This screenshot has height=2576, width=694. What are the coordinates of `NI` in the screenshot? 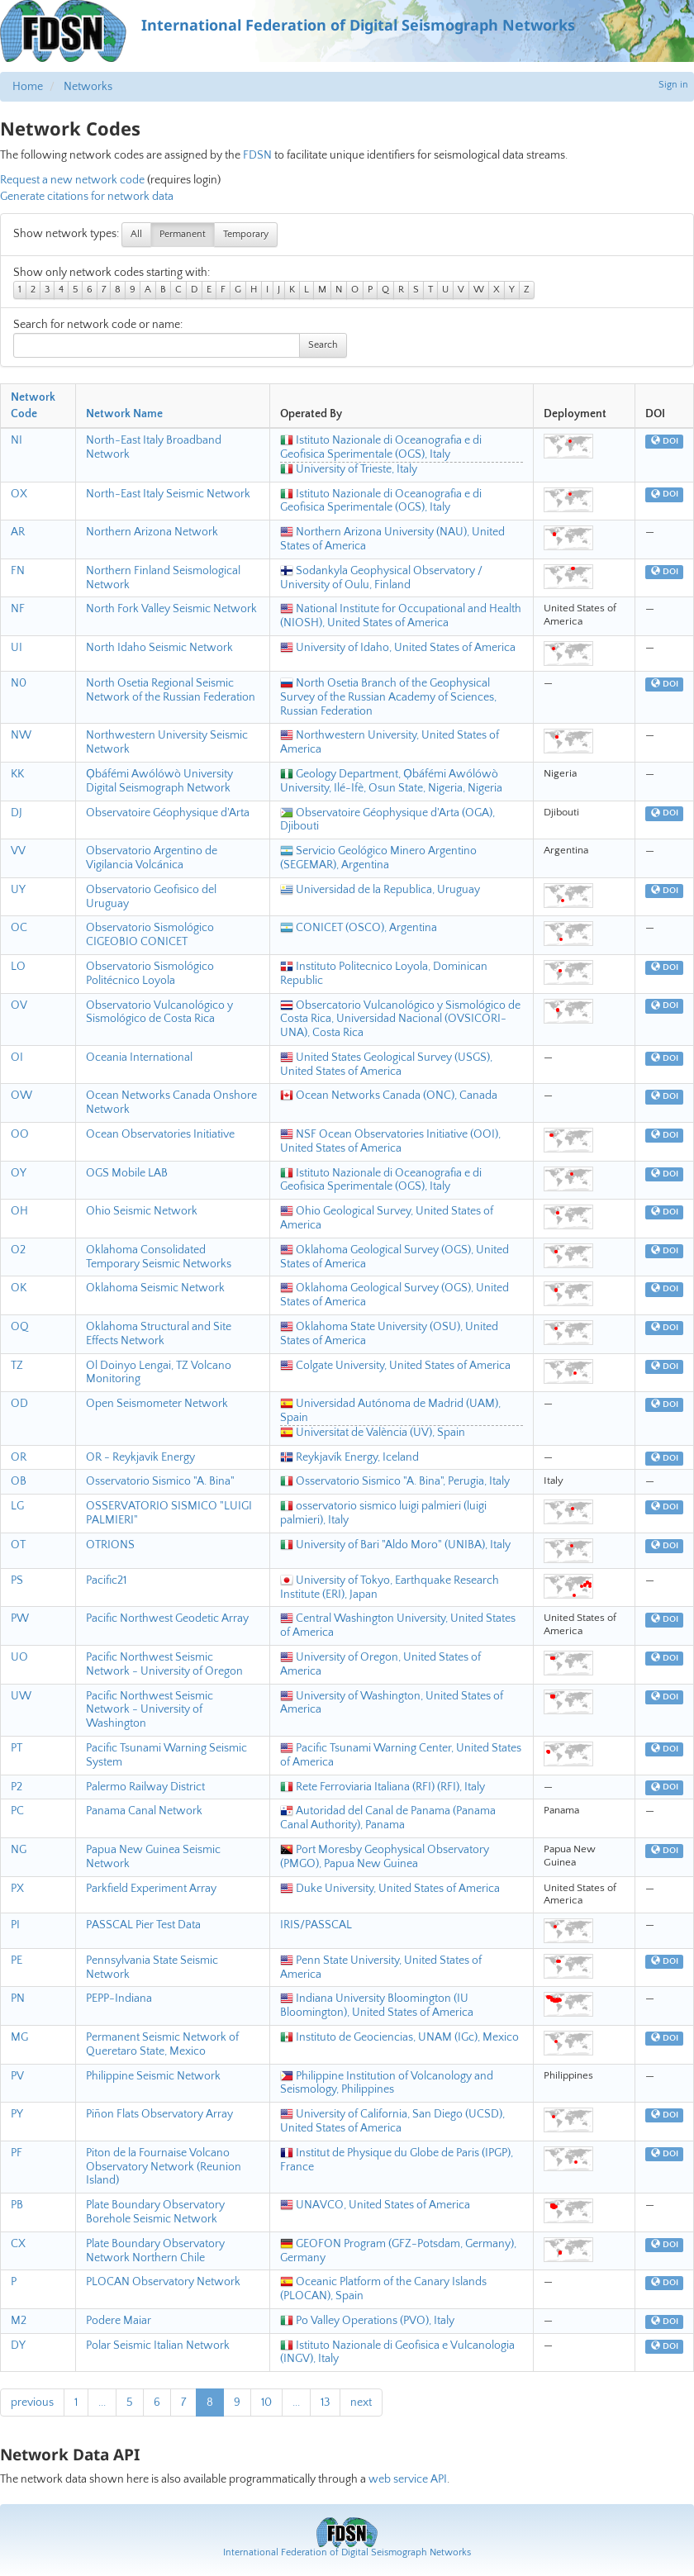 It's located at (16, 440).